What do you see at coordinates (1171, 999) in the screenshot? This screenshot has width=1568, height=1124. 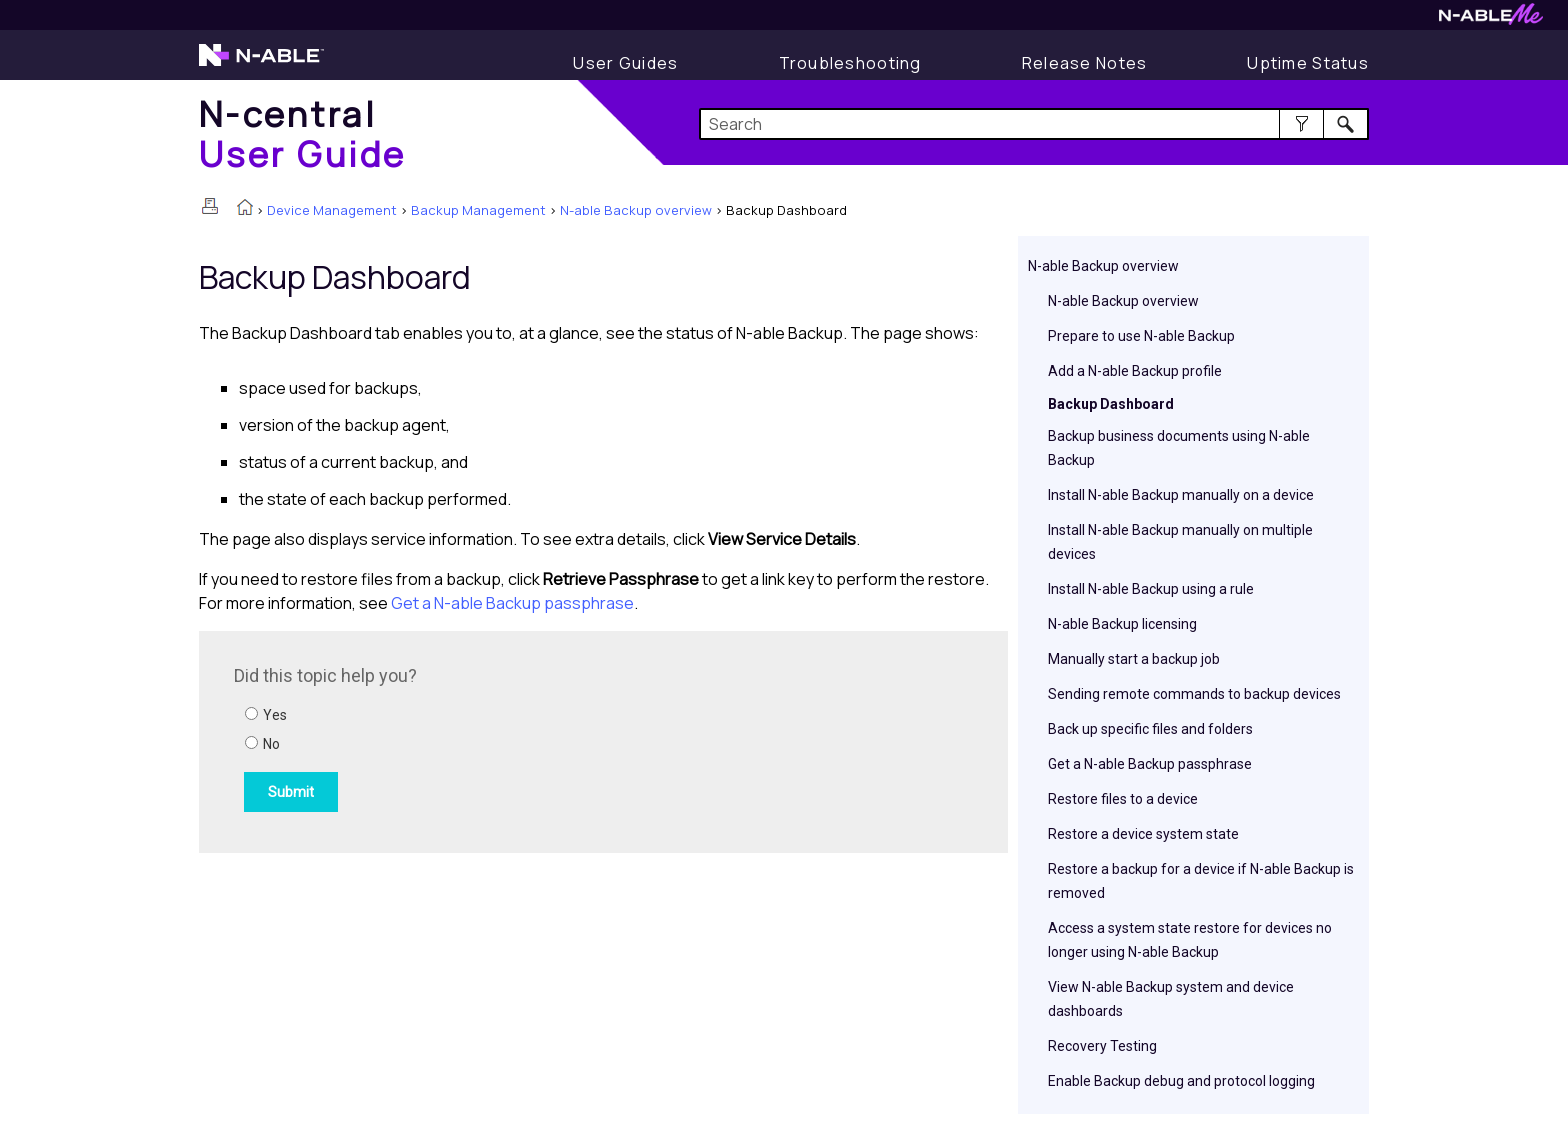 I see `View N-able Backup system and device dashboards` at bounding box center [1171, 999].